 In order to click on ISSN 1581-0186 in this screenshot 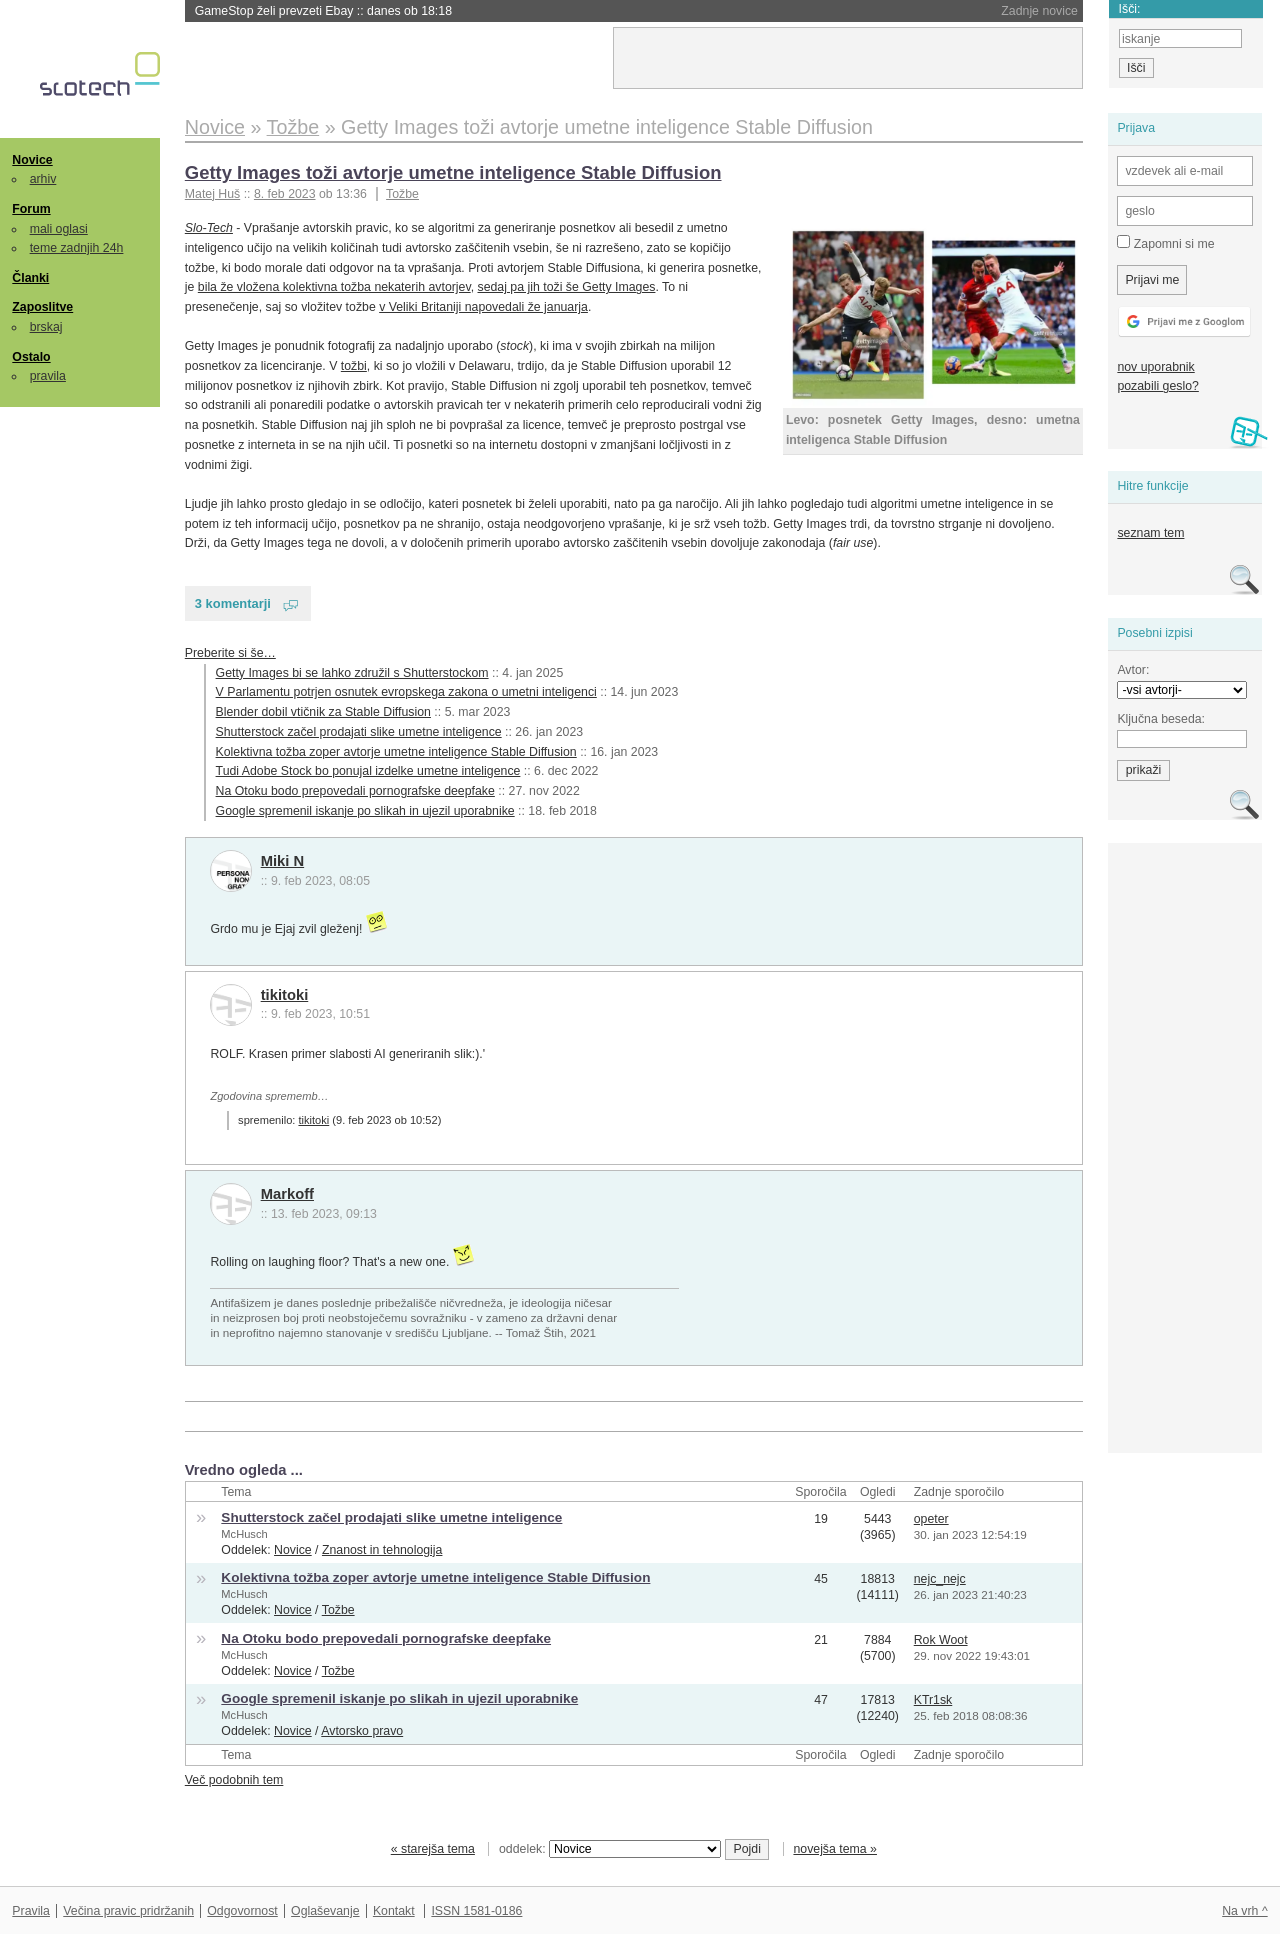, I will do `click(476, 1911)`.